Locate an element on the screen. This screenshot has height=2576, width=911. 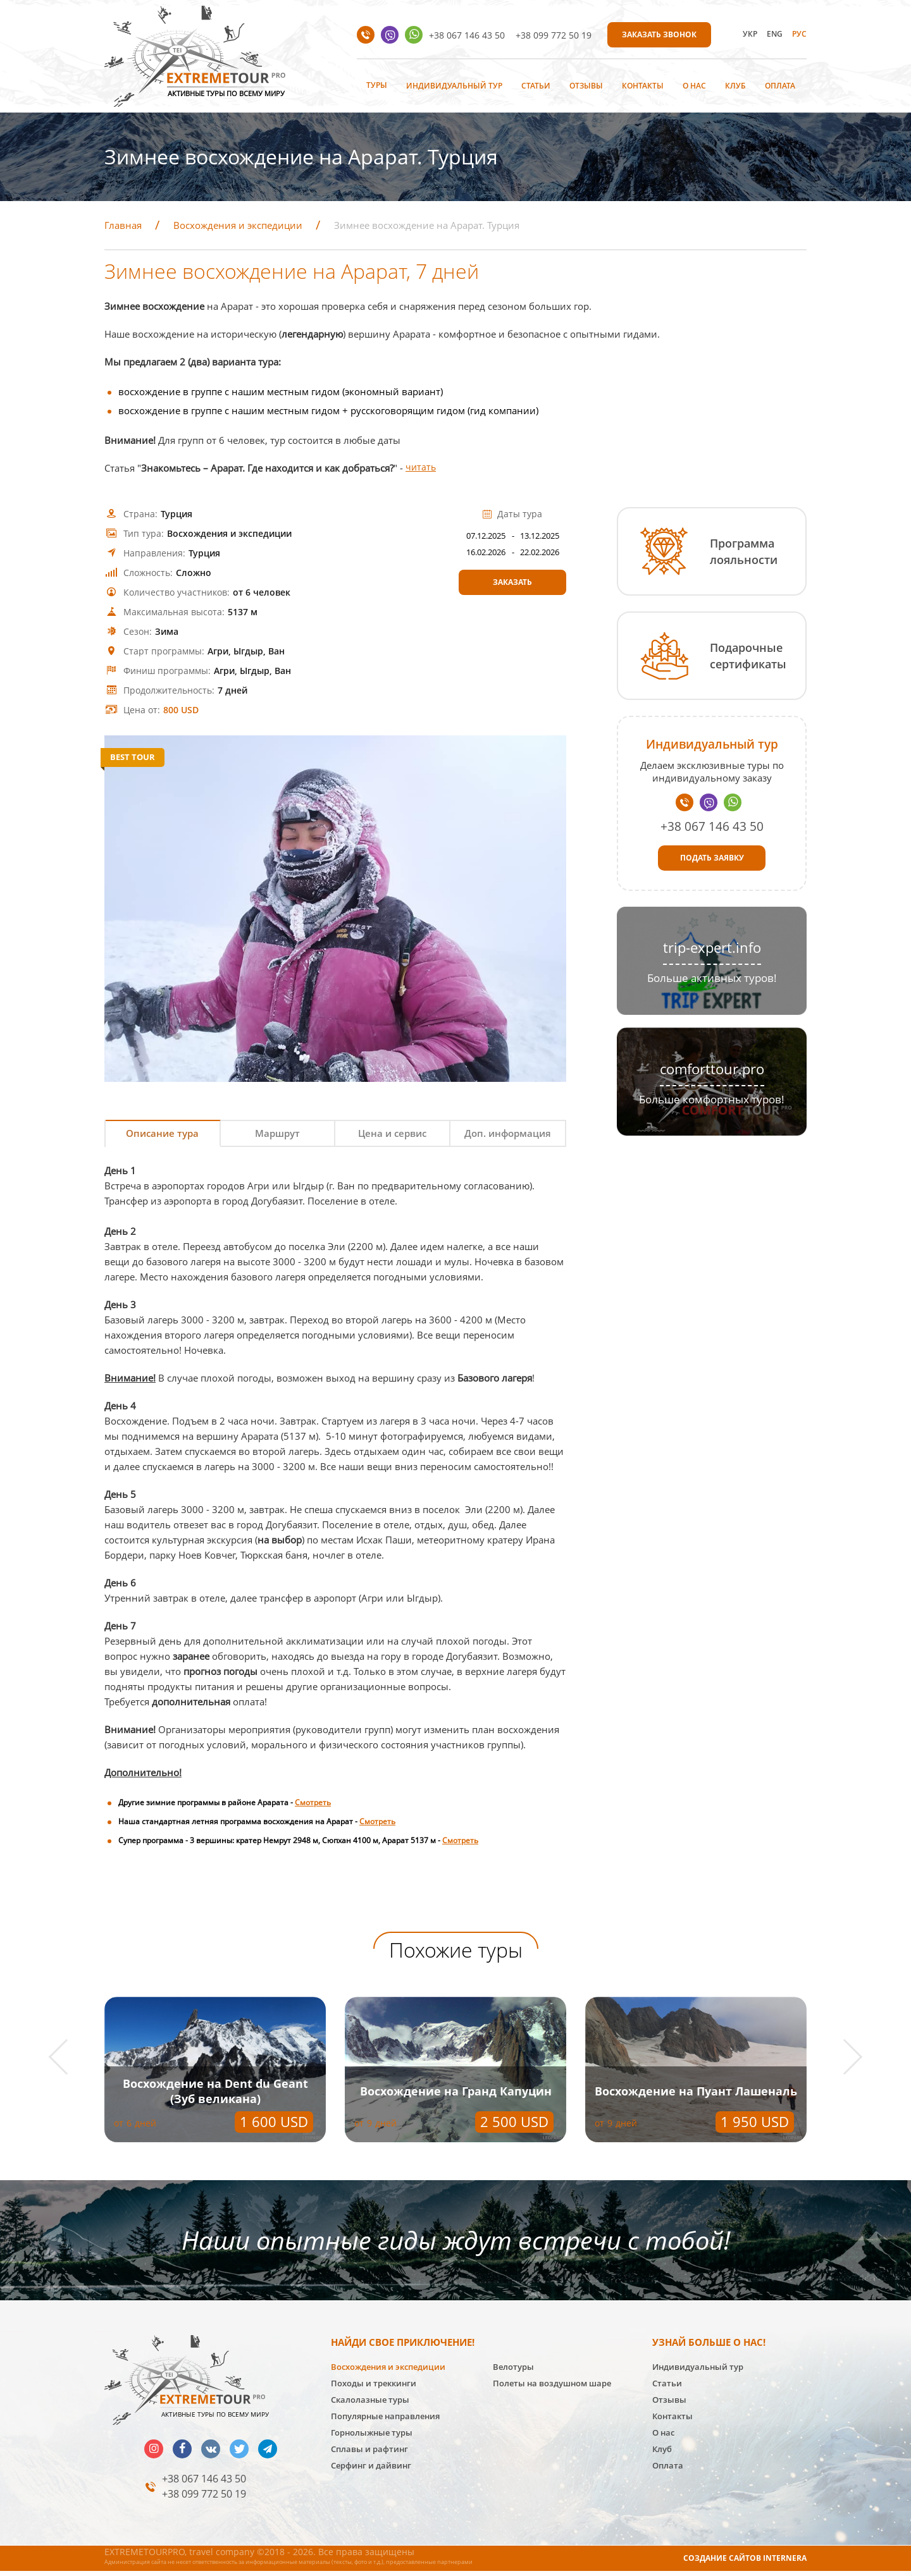
Подать заявку is located at coordinates (712, 857).